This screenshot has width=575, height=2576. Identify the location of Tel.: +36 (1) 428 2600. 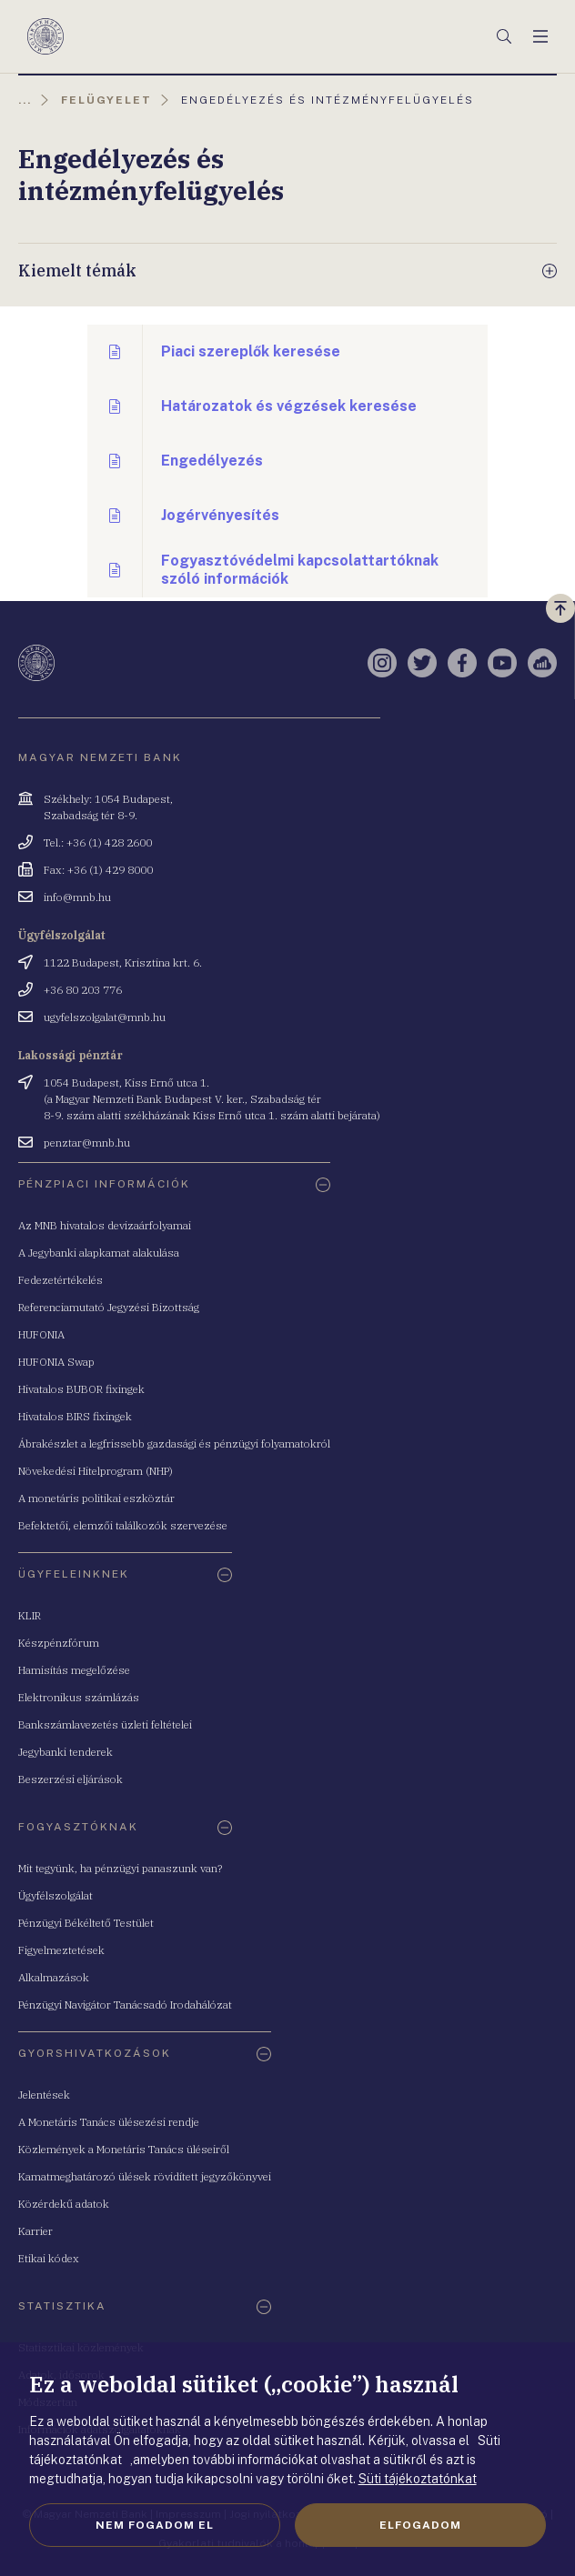
(98, 842).